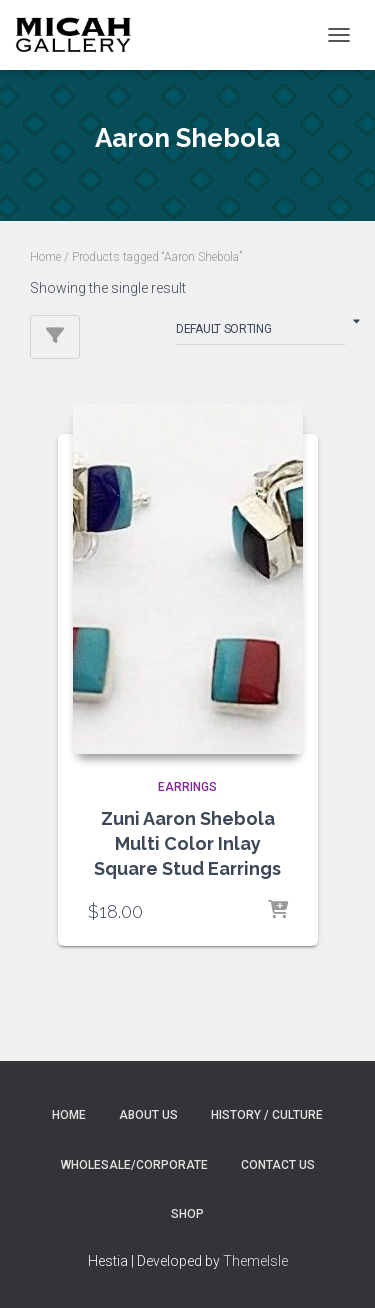 This screenshot has height=1308, width=375. Describe the element at coordinates (148, 1115) in the screenshot. I see `About Us` at that location.